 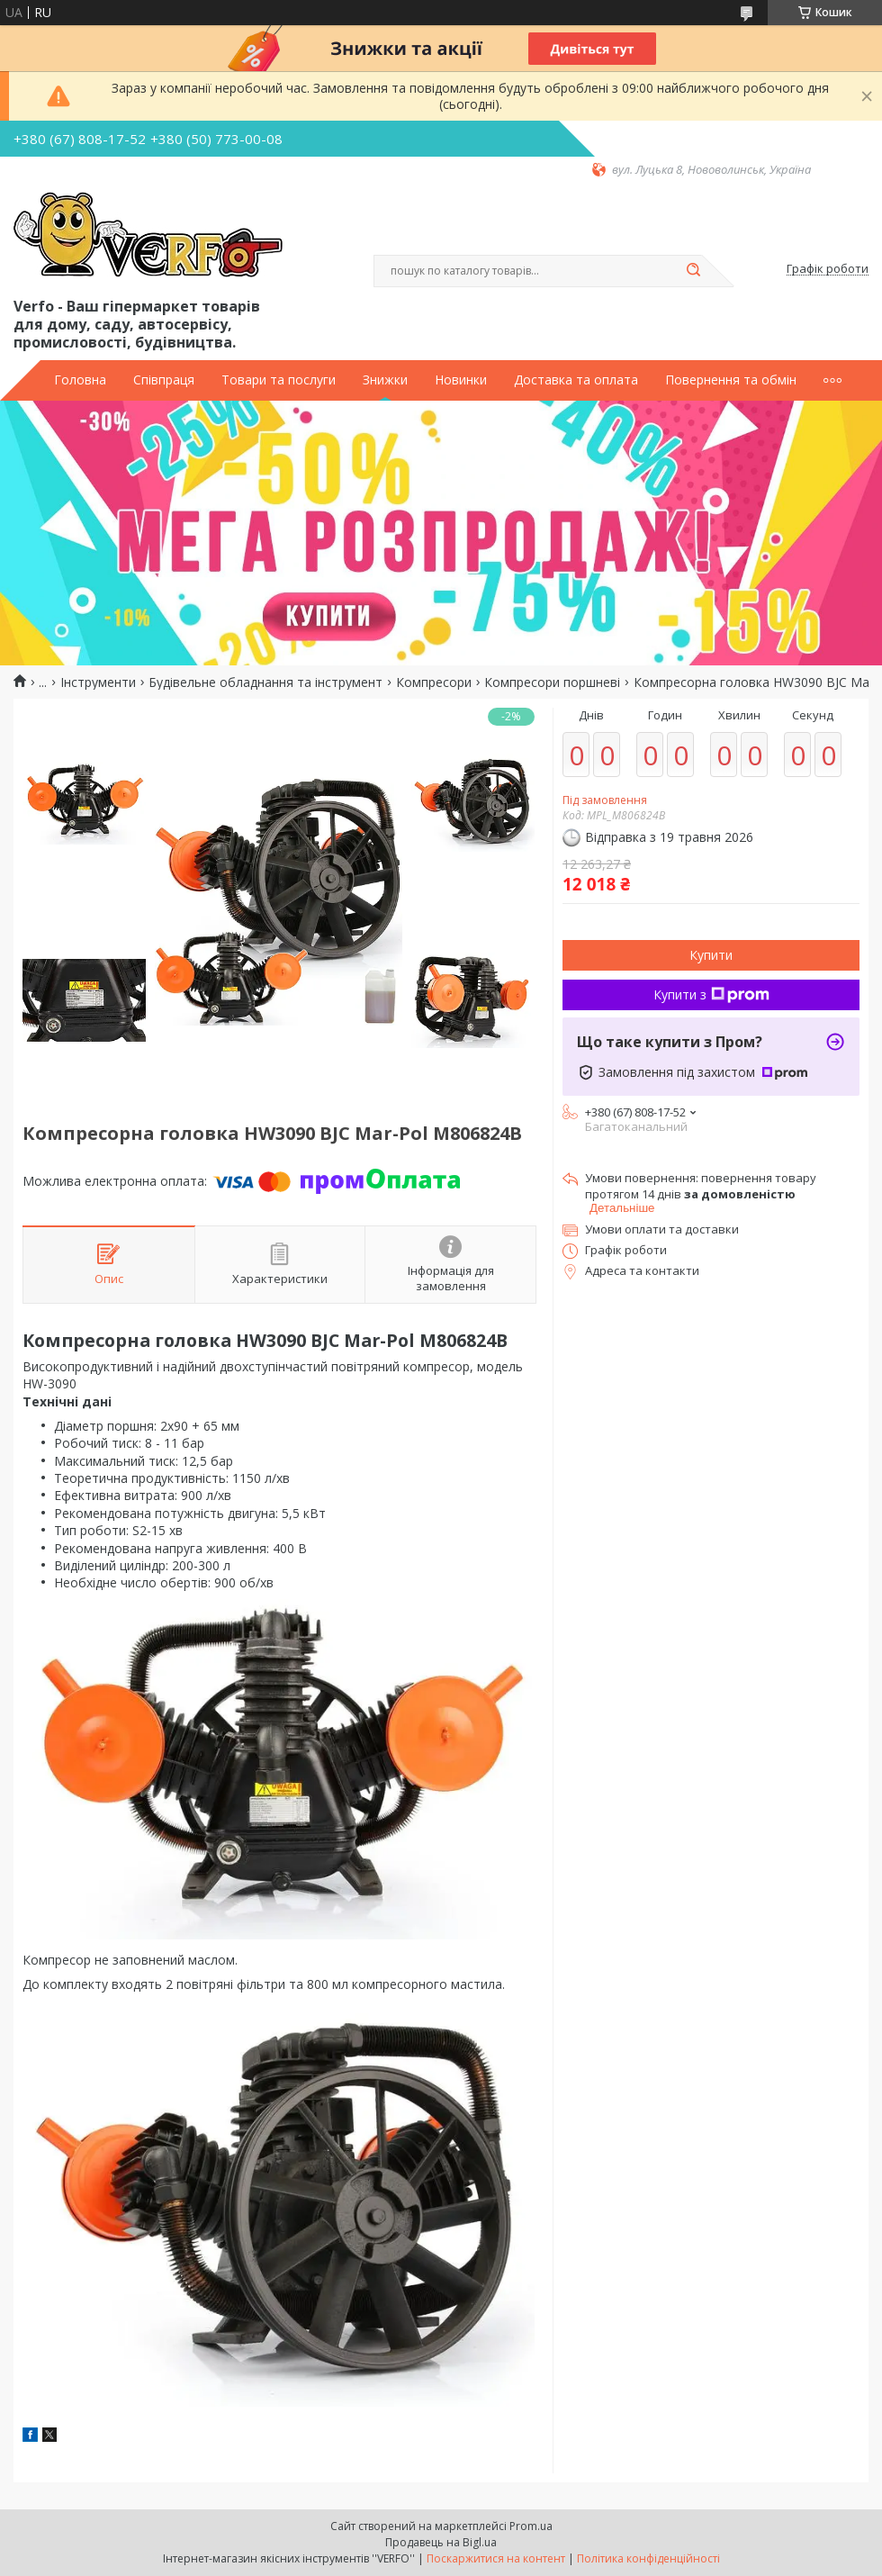 I want to click on Політика конфіденційності, so click(x=648, y=2558).